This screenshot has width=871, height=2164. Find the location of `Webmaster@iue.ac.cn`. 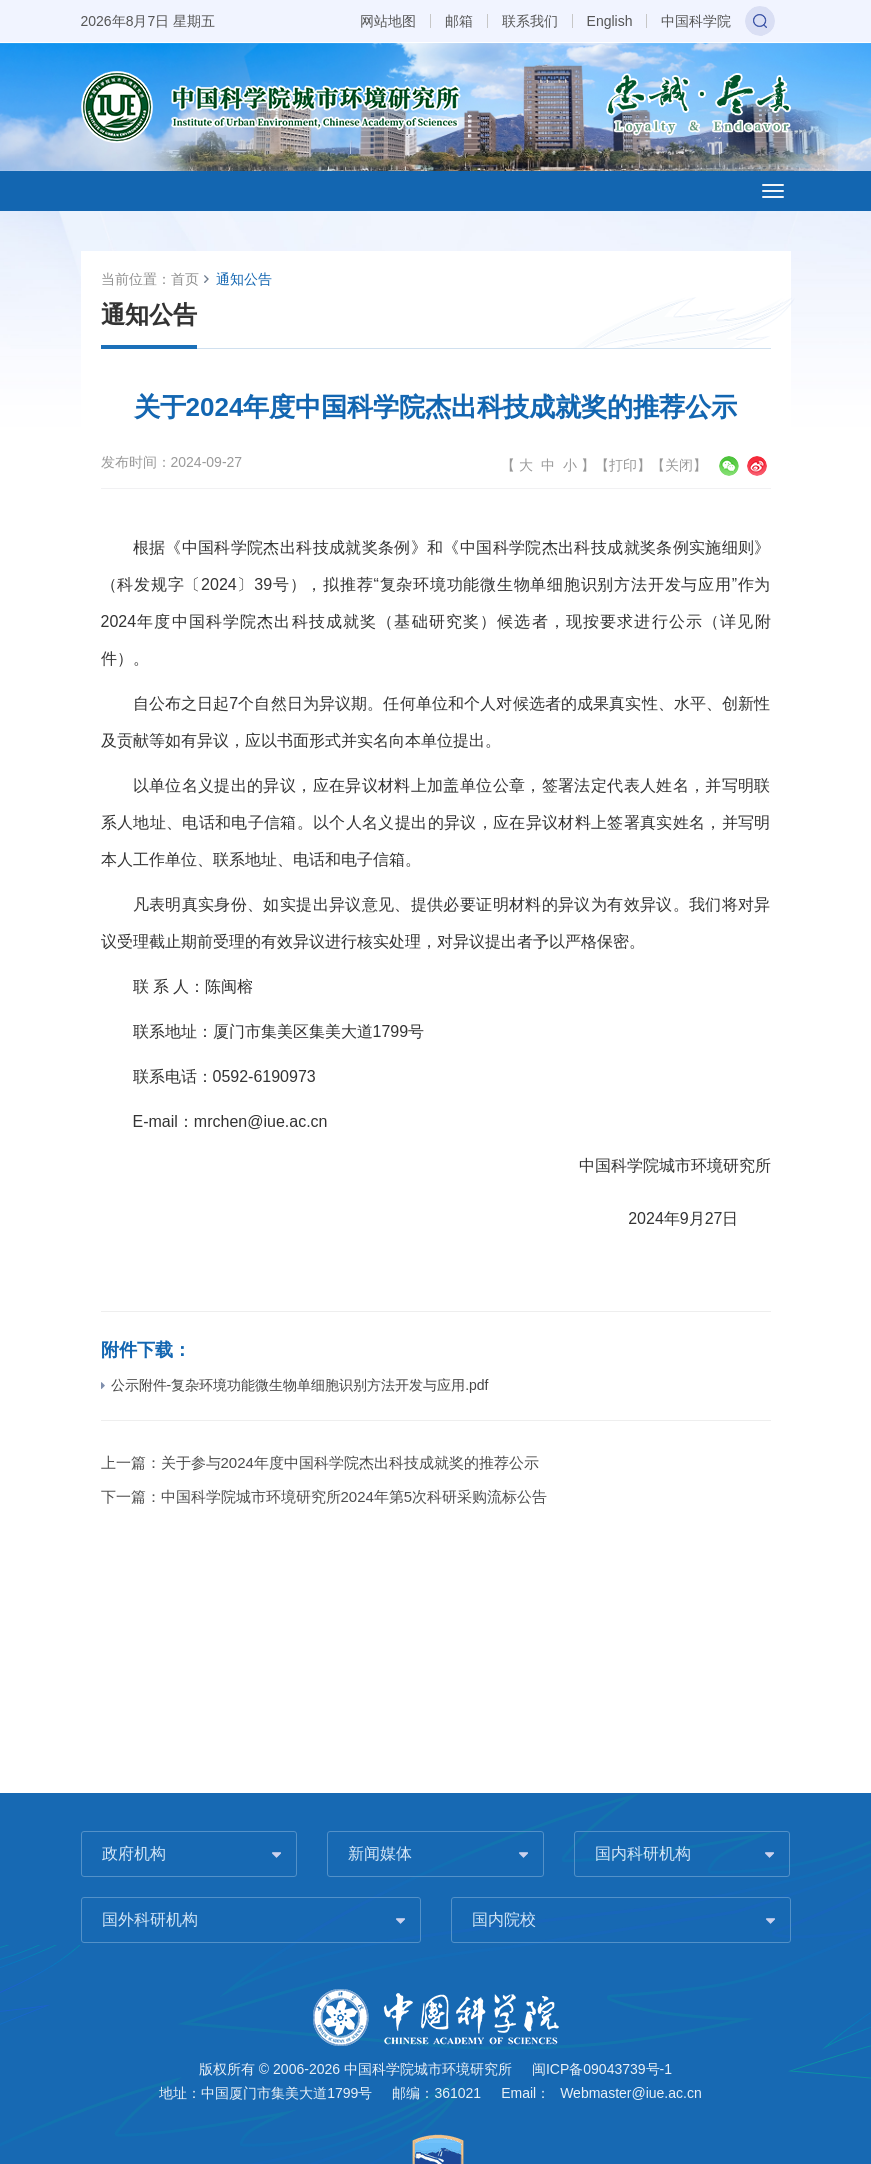

Webmaster@iue.ac.cn is located at coordinates (631, 2093).